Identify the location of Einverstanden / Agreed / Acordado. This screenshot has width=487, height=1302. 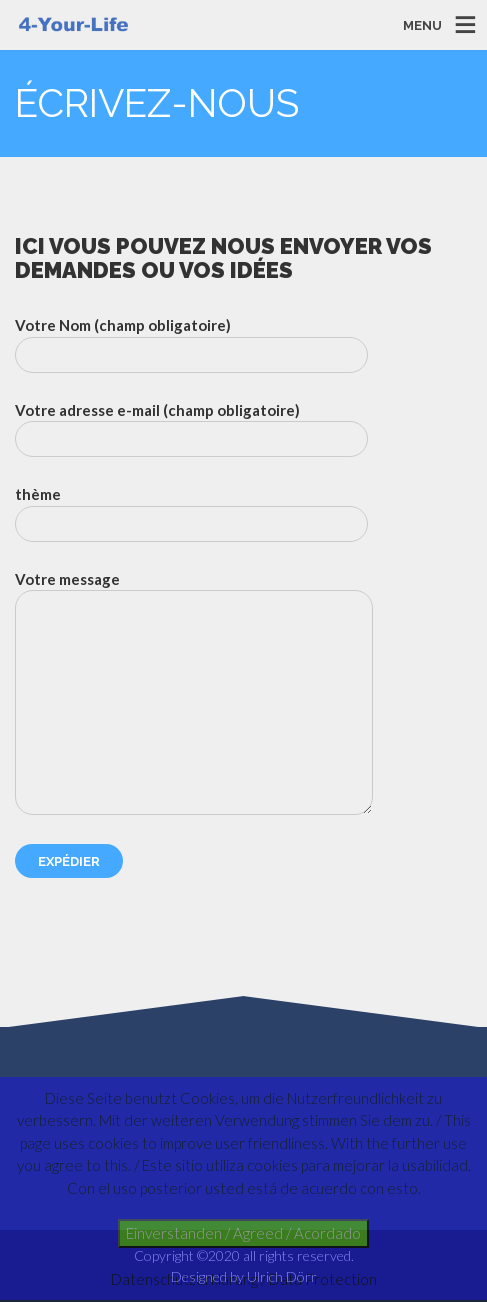
(243, 1233).